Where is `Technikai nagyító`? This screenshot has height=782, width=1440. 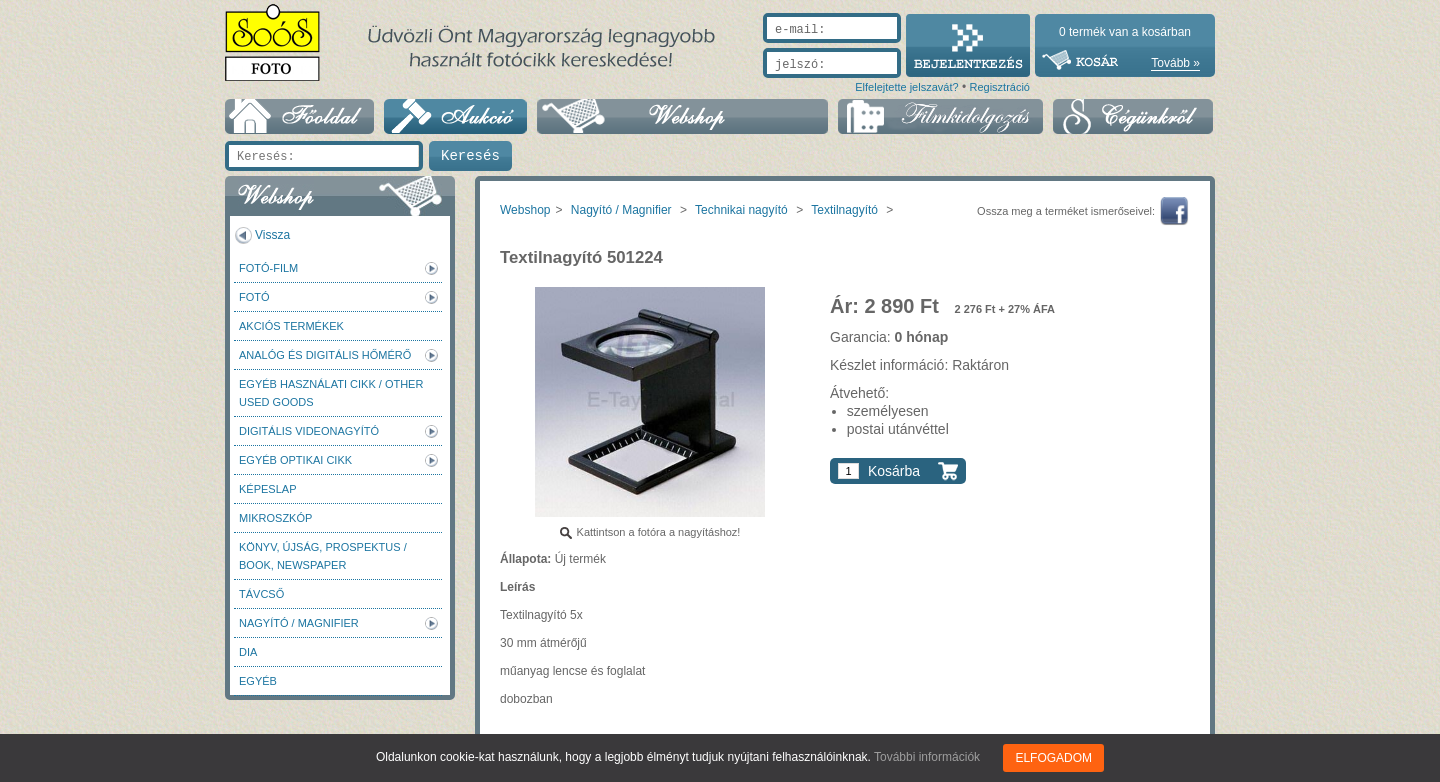
Technikai nagyító is located at coordinates (741, 210).